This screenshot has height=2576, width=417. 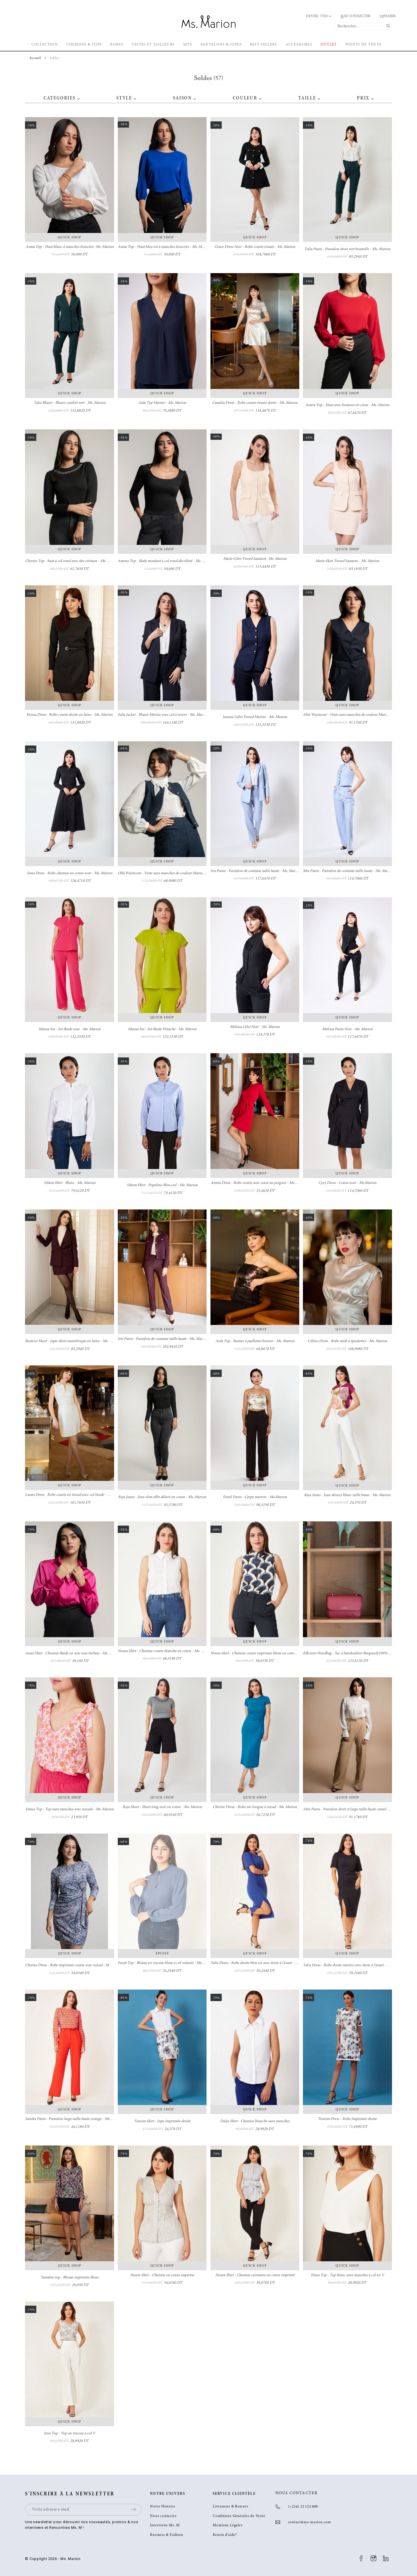 What do you see at coordinates (166, 2535) in the screenshot?
I see `Business & Fashion` at bounding box center [166, 2535].